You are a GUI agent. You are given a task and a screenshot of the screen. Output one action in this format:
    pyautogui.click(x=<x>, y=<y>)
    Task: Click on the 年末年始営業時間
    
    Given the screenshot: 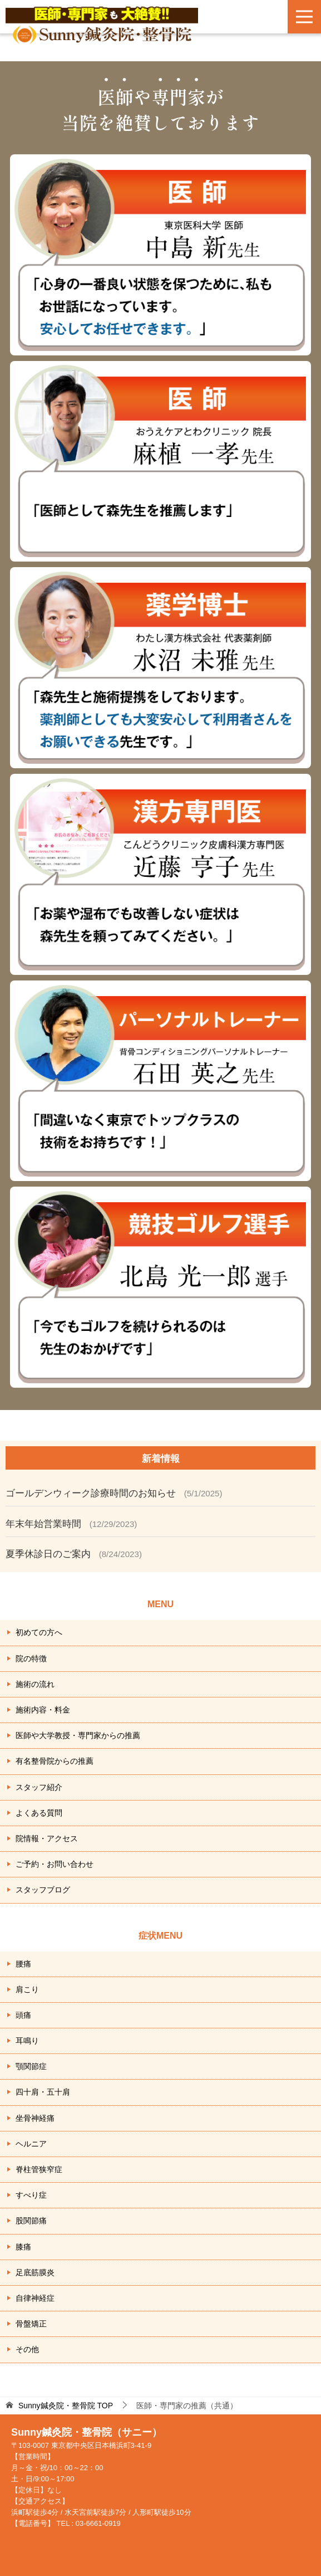 What is the action you would take?
    pyautogui.click(x=43, y=1524)
    